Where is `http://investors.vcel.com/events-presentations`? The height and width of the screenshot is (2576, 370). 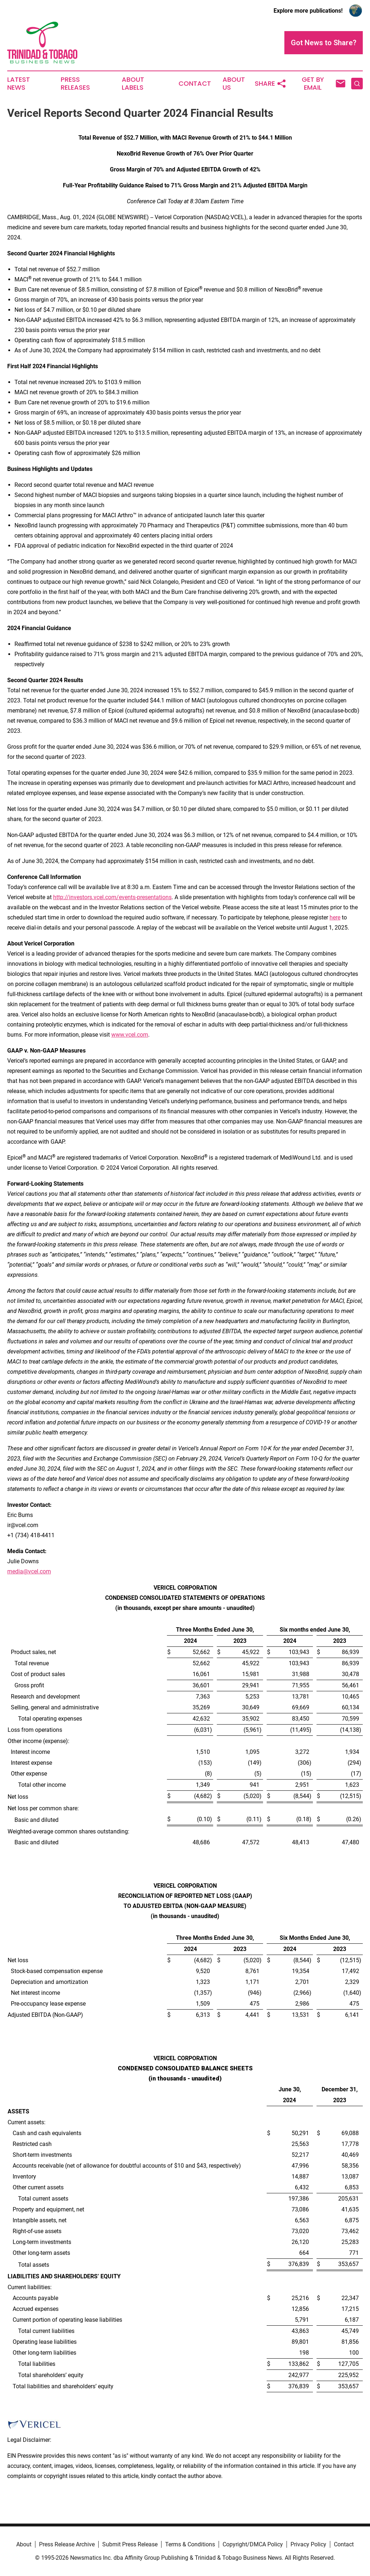 http://investors.vcel.com/events-presentations is located at coordinates (112, 897).